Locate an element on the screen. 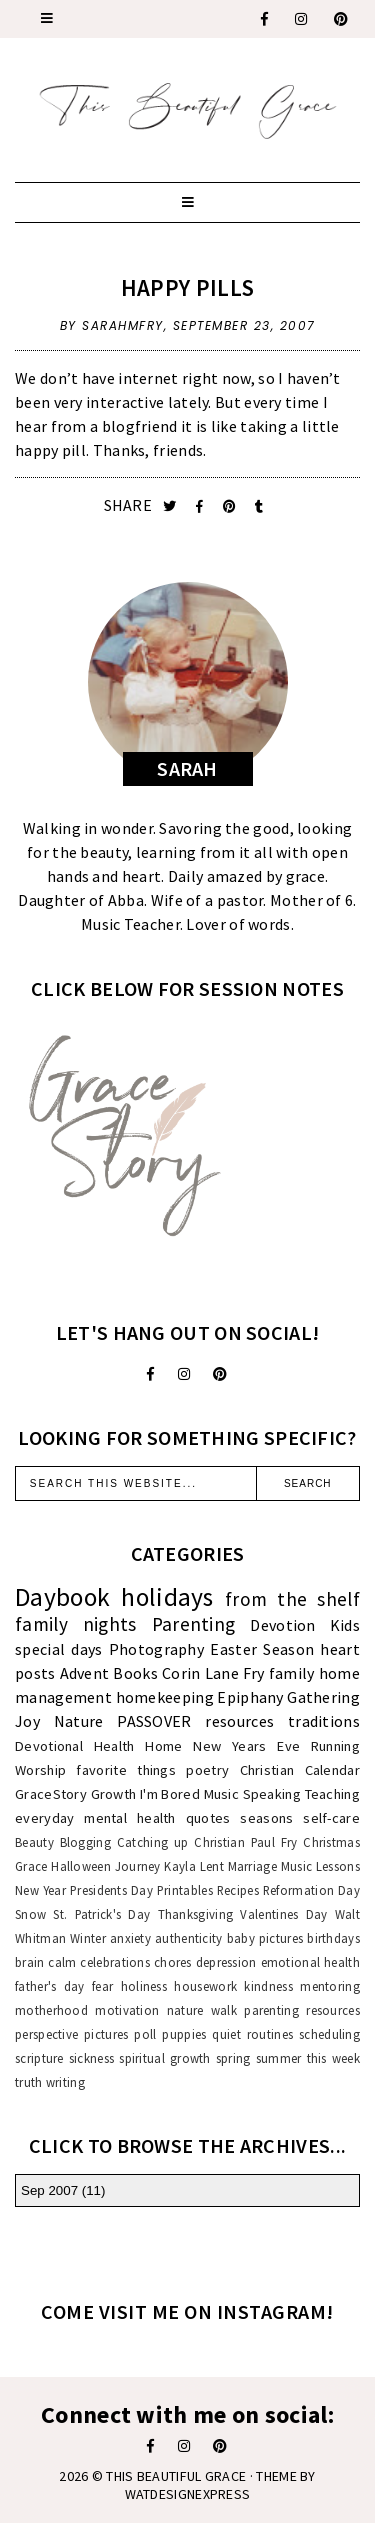 The width and height of the screenshot is (375, 2524). Parenting is located at coordinates (194, 1624).